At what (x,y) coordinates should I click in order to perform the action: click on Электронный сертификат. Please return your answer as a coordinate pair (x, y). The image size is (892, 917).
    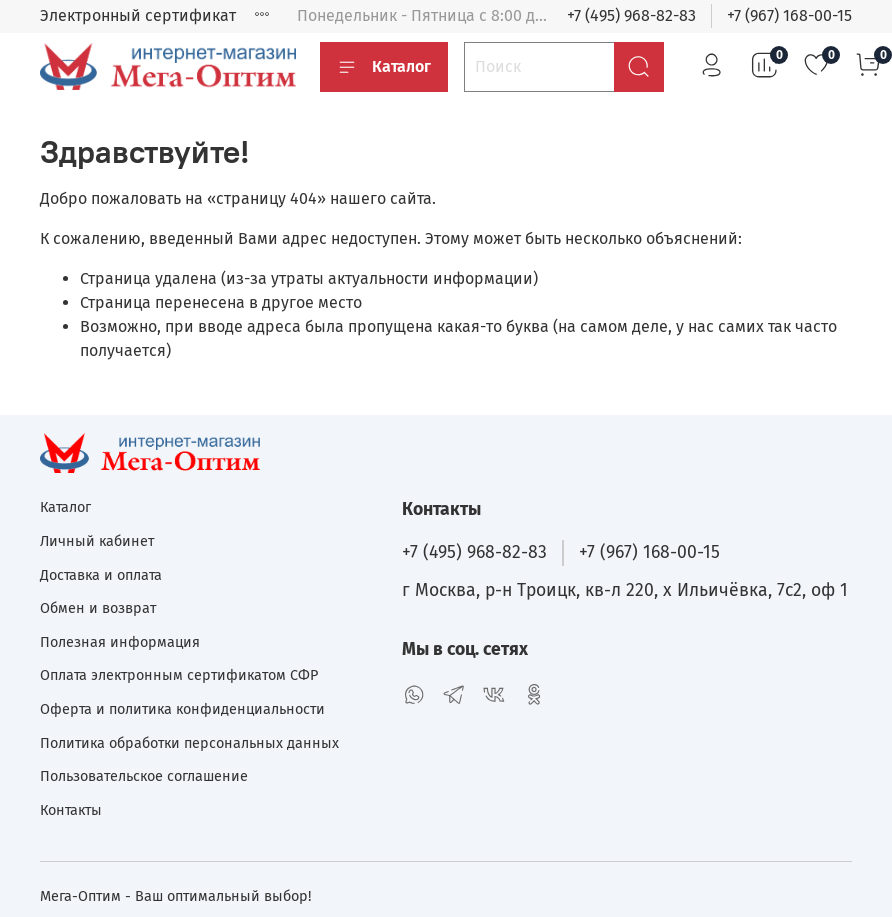
    Looking at the image, I should click on (138, 15).